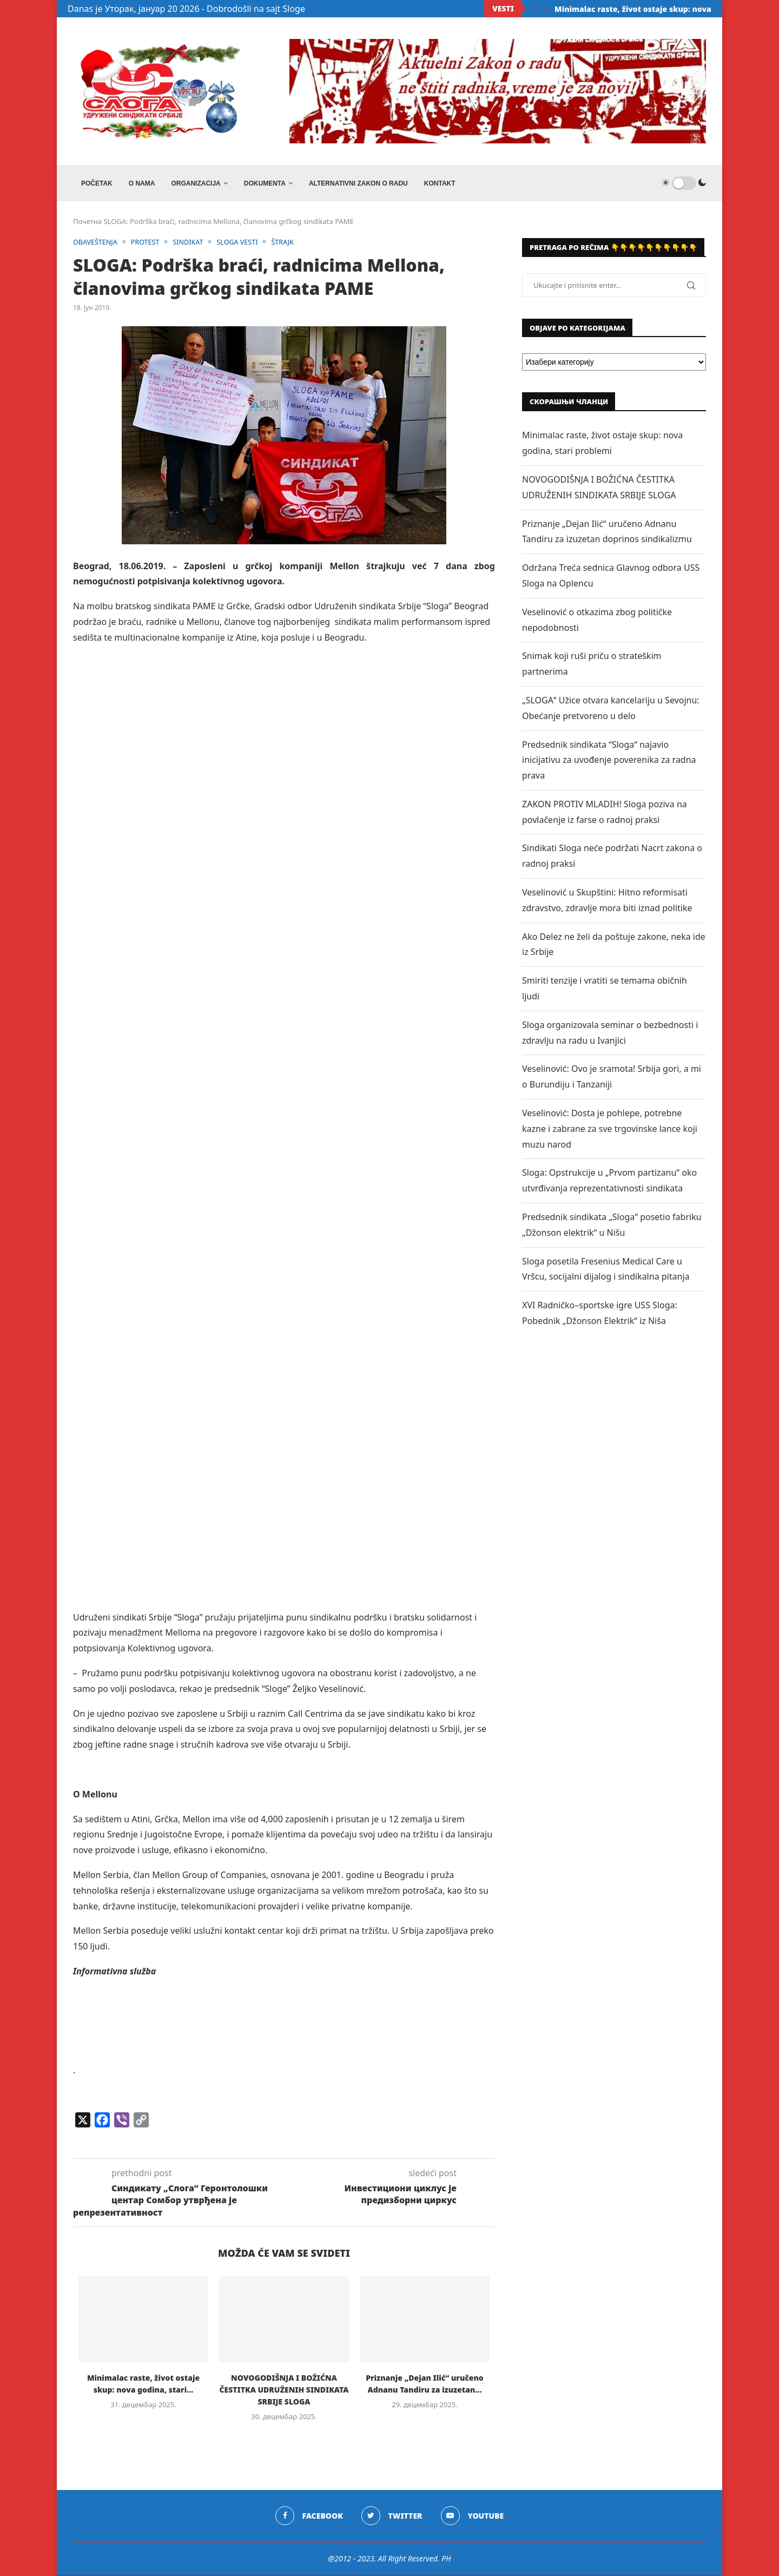 The width and height of the screenshot is (779, 2576). I want to click on ORGANIZACIJA, so click(195, 183).